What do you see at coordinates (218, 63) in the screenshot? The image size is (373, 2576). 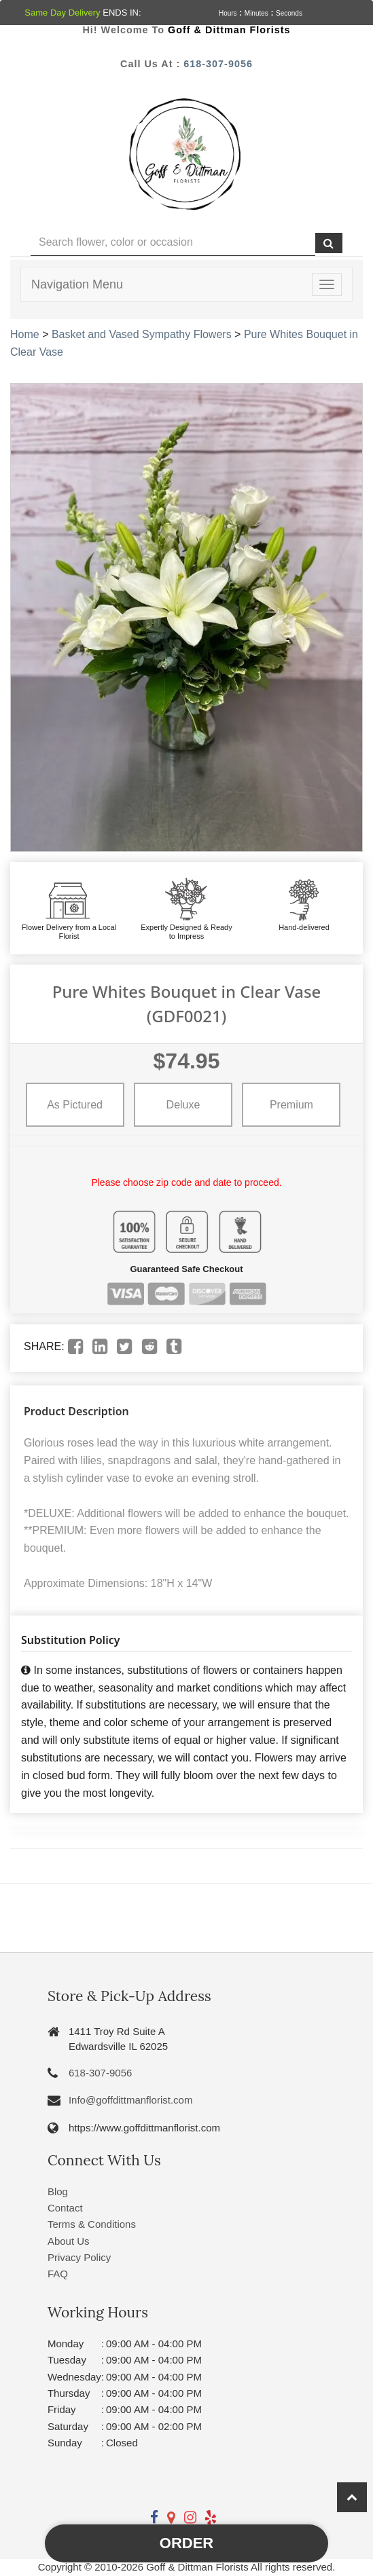 I see `618-307-9056` at bounding box center [218, 63].